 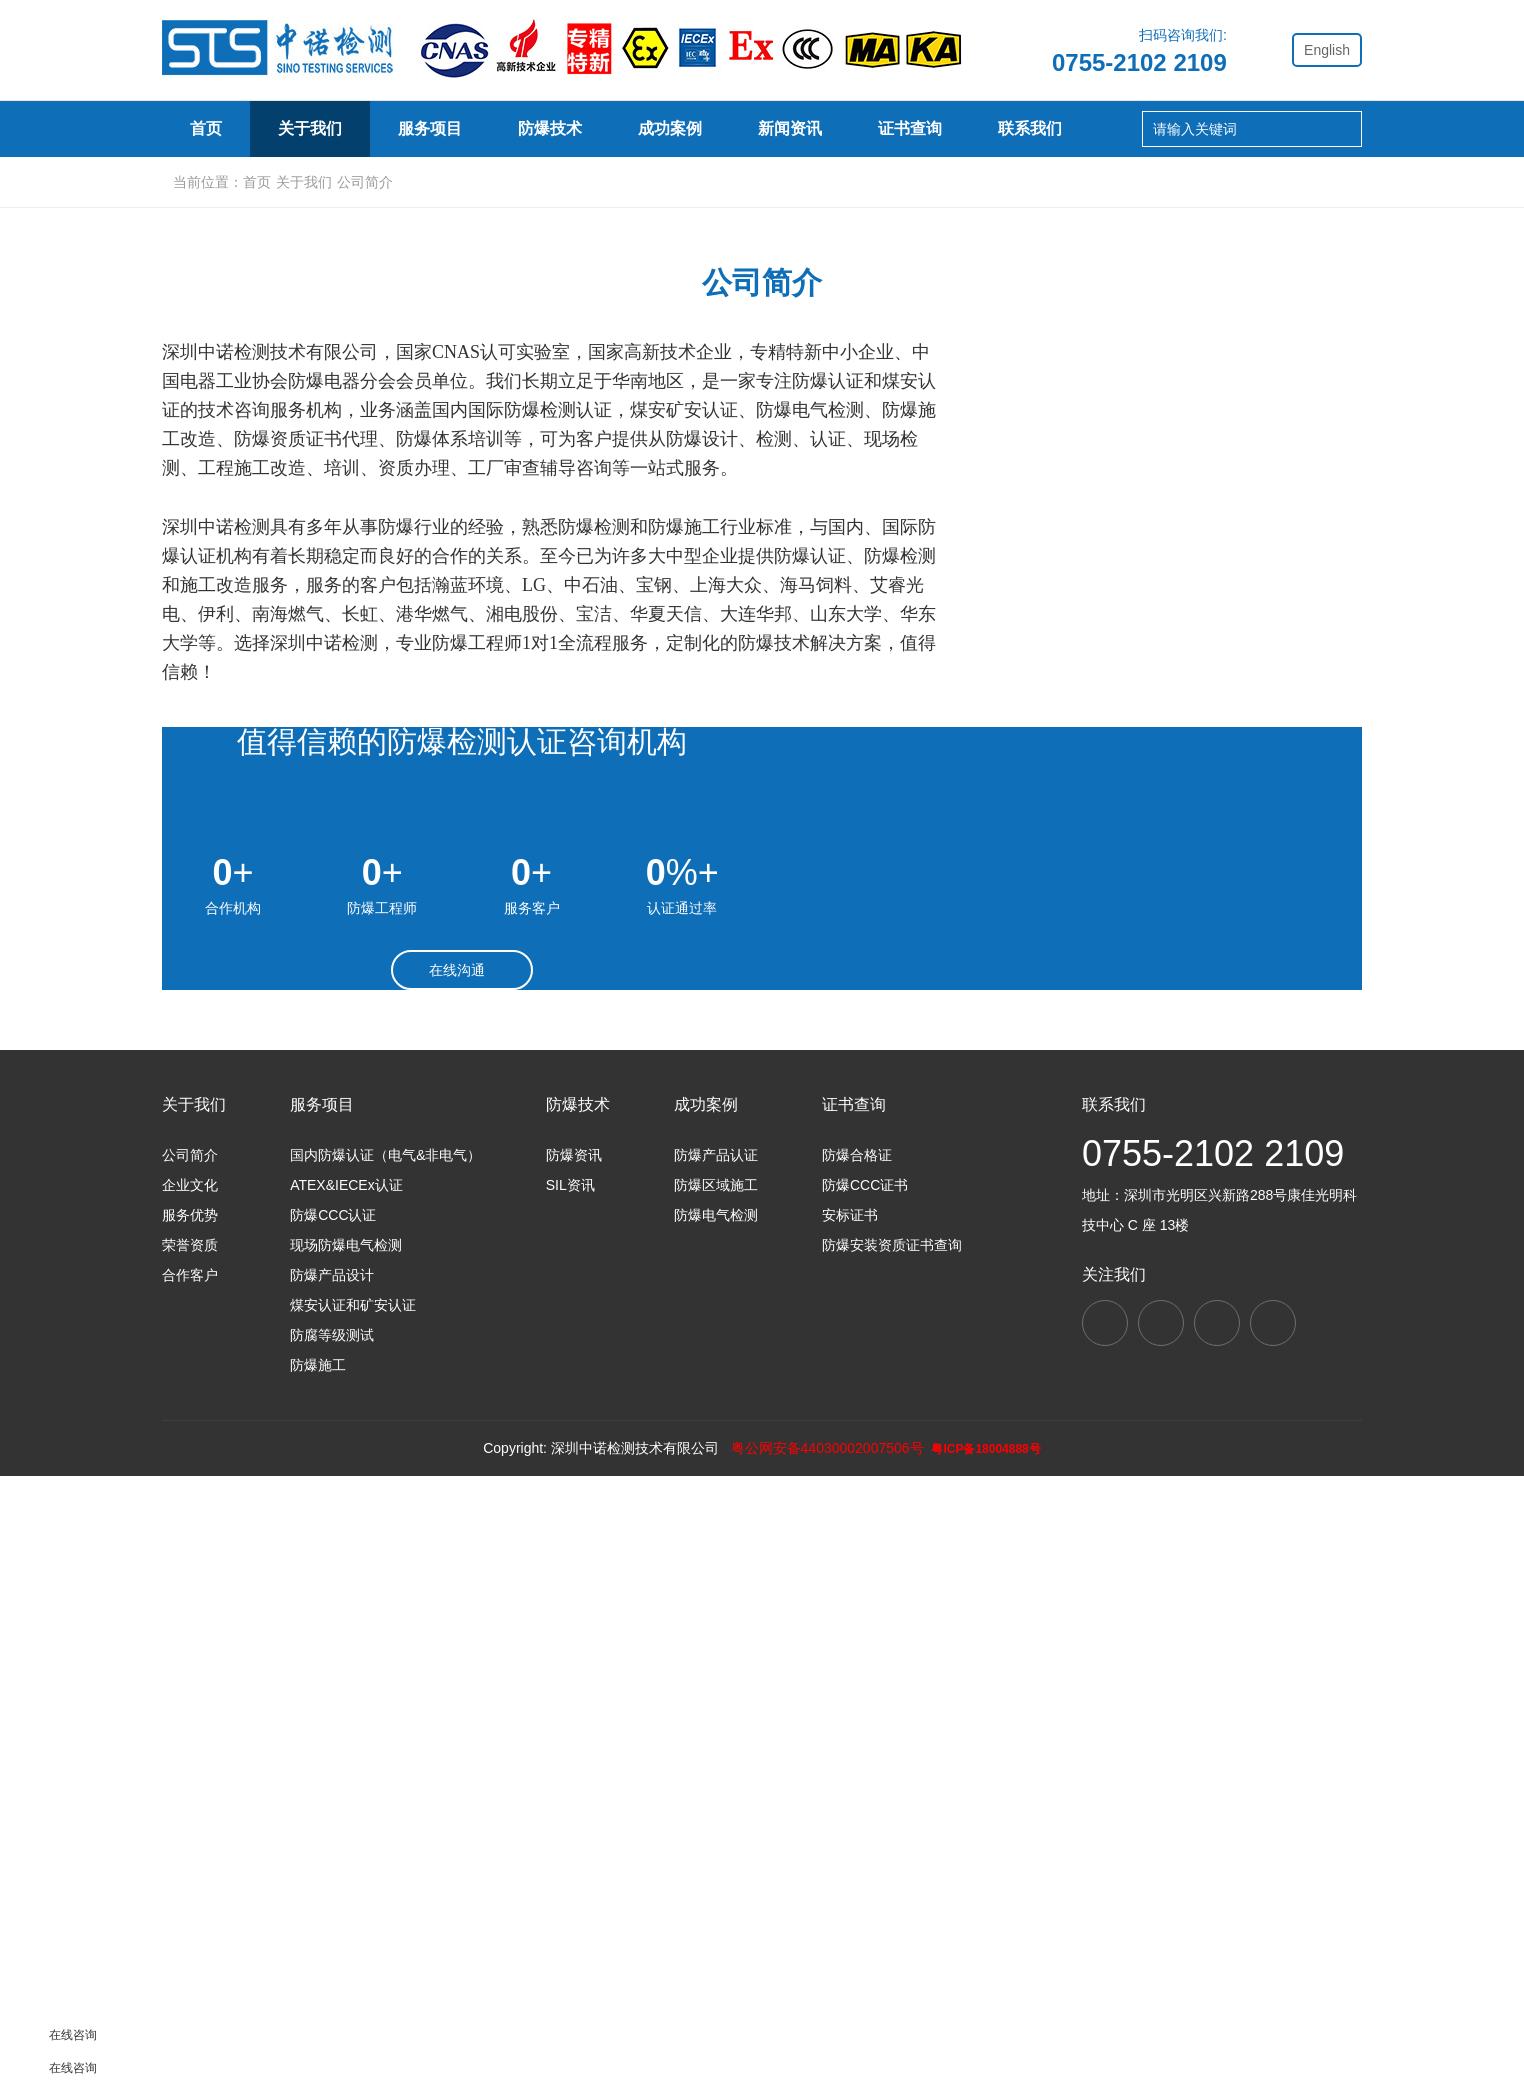 I want to click on English, so click(x=1327, y=50).